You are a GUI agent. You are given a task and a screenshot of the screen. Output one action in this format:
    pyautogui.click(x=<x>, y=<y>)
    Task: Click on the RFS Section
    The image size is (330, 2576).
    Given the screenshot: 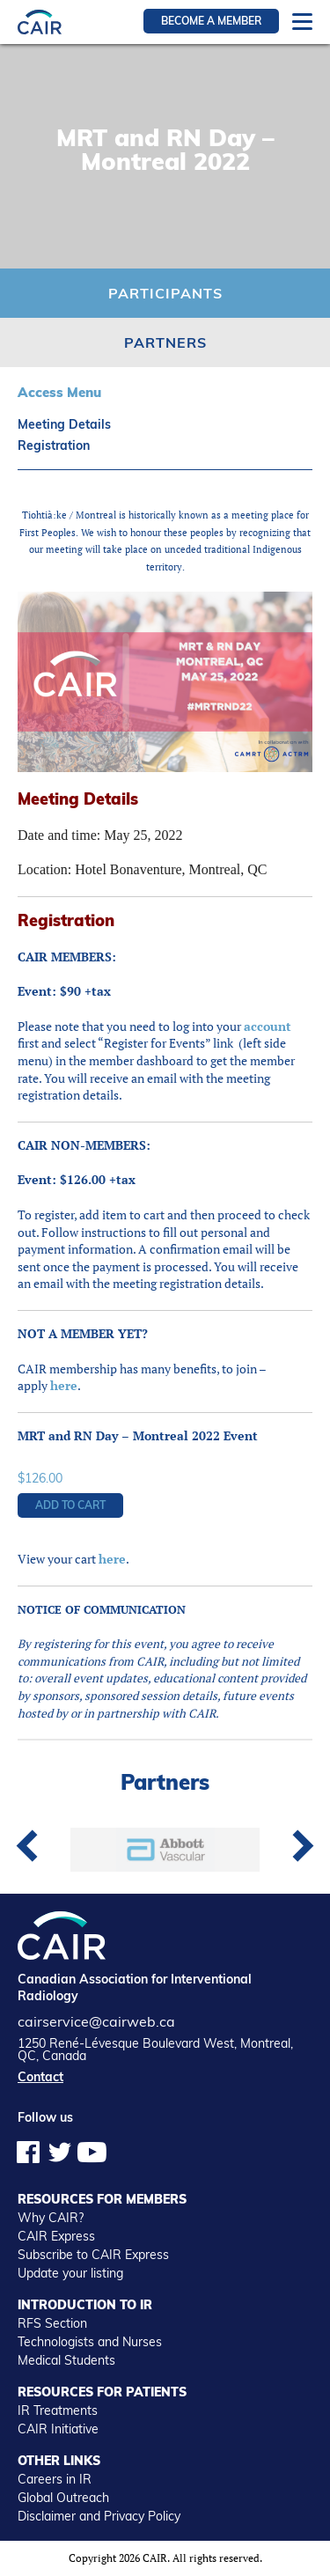 What is the action you would take?
    pyautogui.click(x=52, y=2323)
    